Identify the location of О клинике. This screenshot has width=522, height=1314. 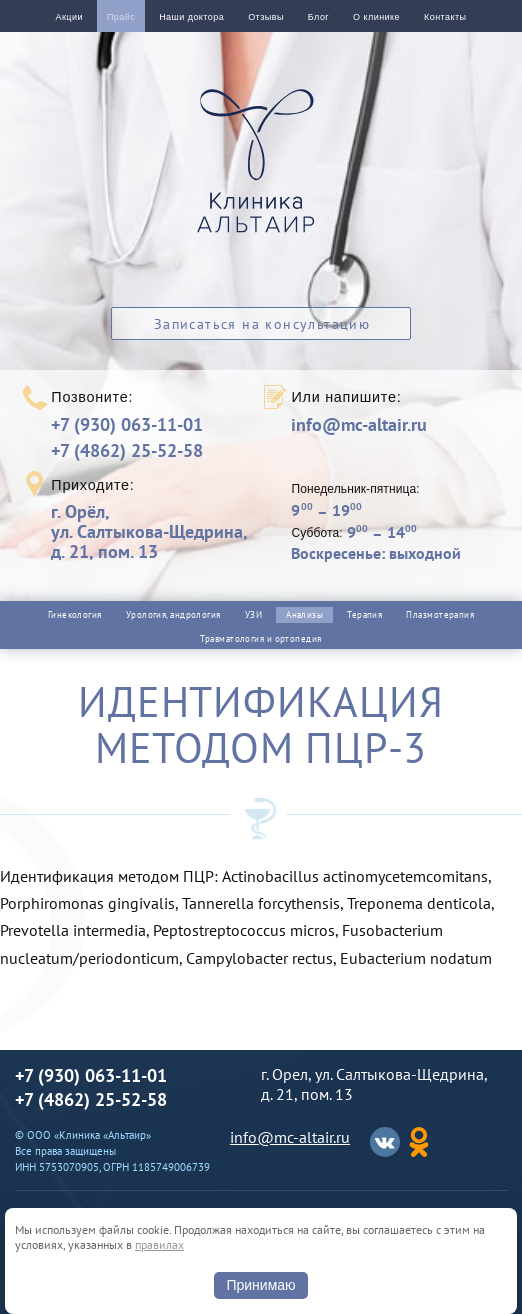
(376, 17).